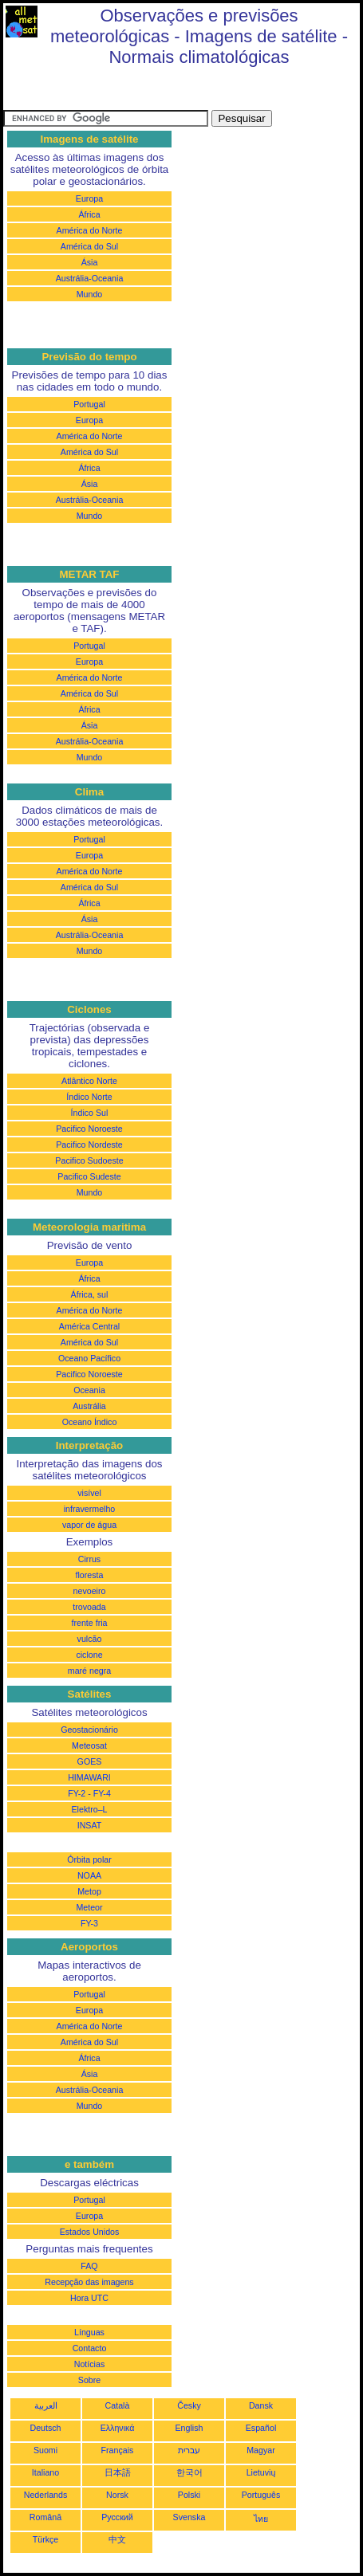 The height and width of the screenshot is (2576, 363). Describe the element at coordinates (89, 1907) in the screenshot. I see `Meteor` at that location.